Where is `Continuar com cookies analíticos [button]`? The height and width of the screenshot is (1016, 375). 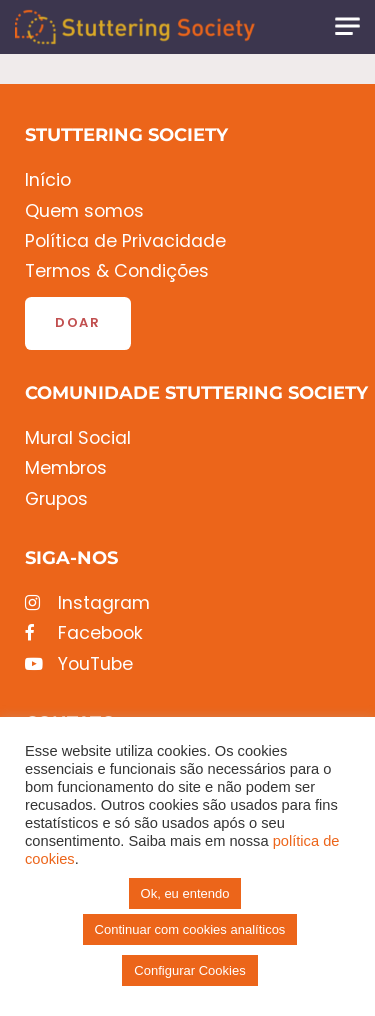
Continuar com cookies analíticos [button] is located at coordinates (190, 929).